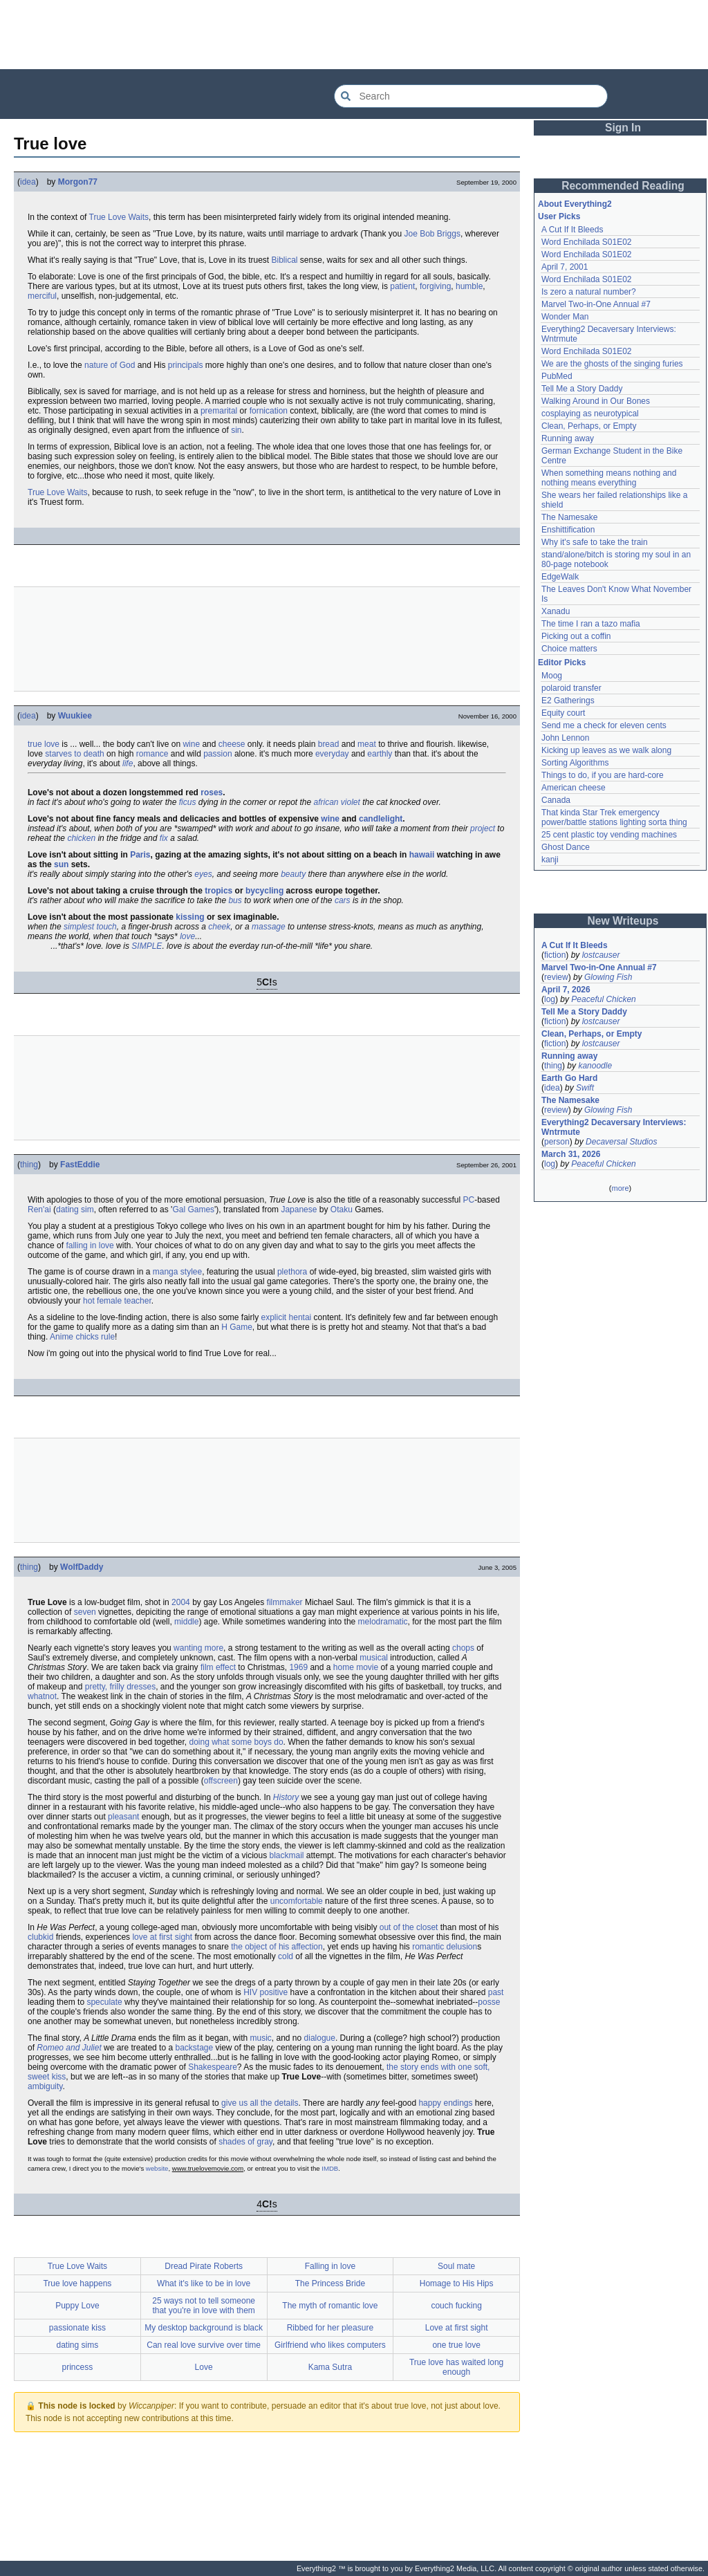  I want to click on true love, so click(43, 744).